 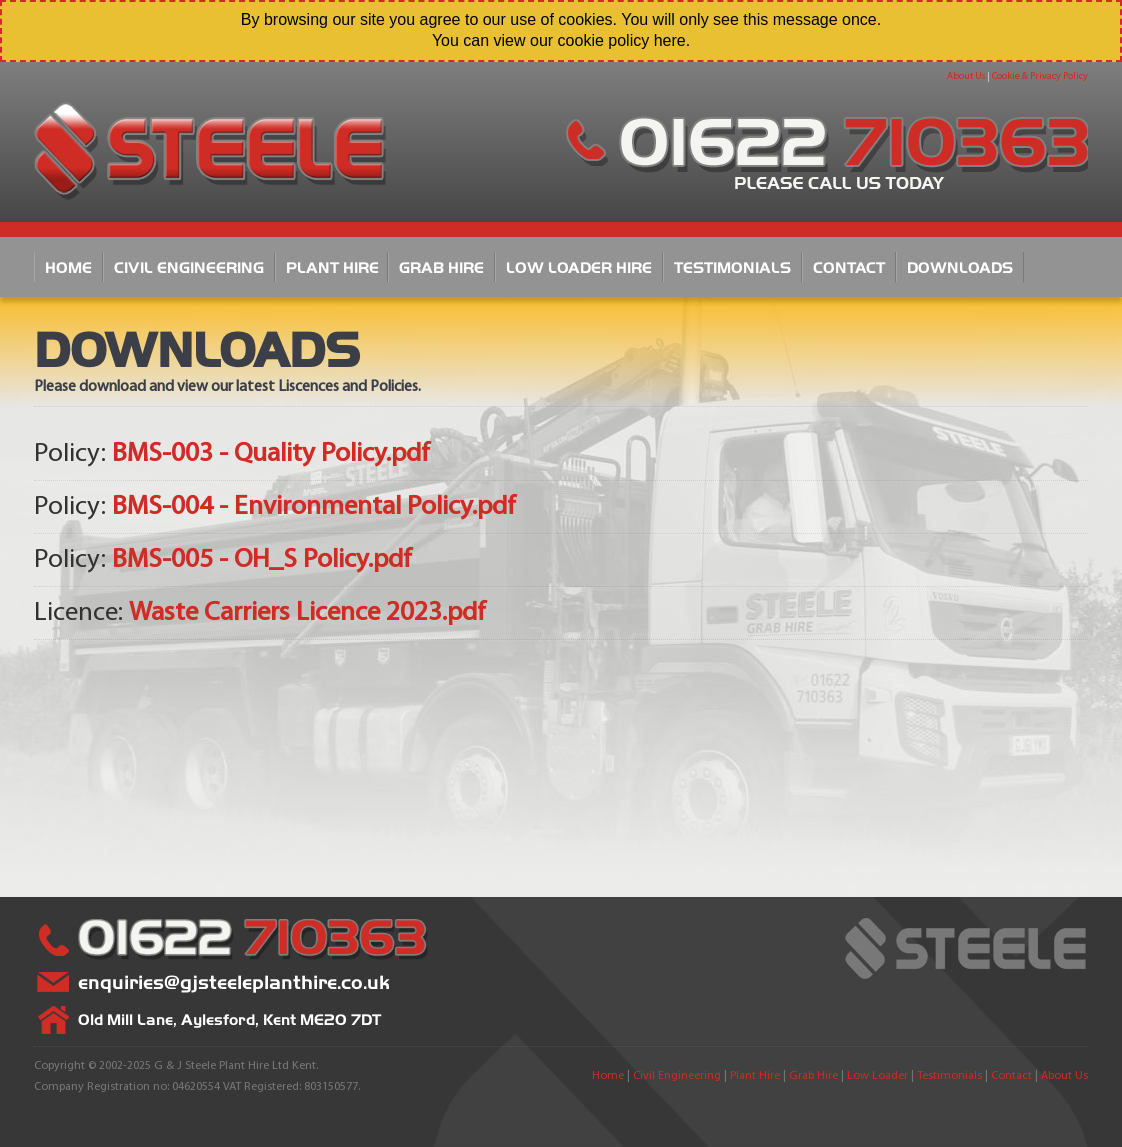 I want to click on Home, so click(x=68, y=266).